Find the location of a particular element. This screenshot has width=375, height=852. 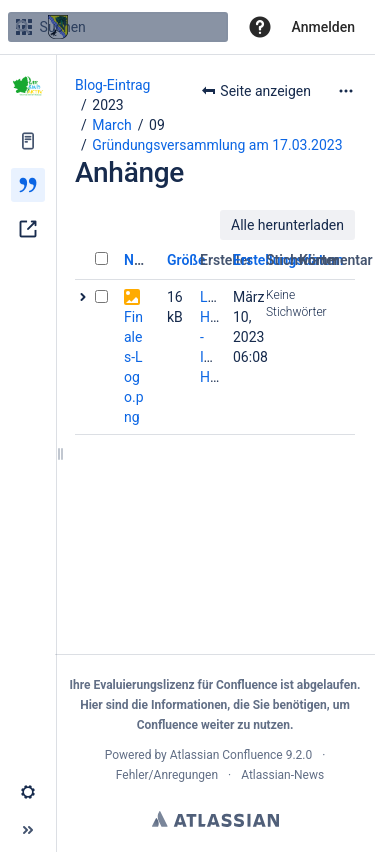

Anmelden [menuitem] is located at coordinates (323, 27).